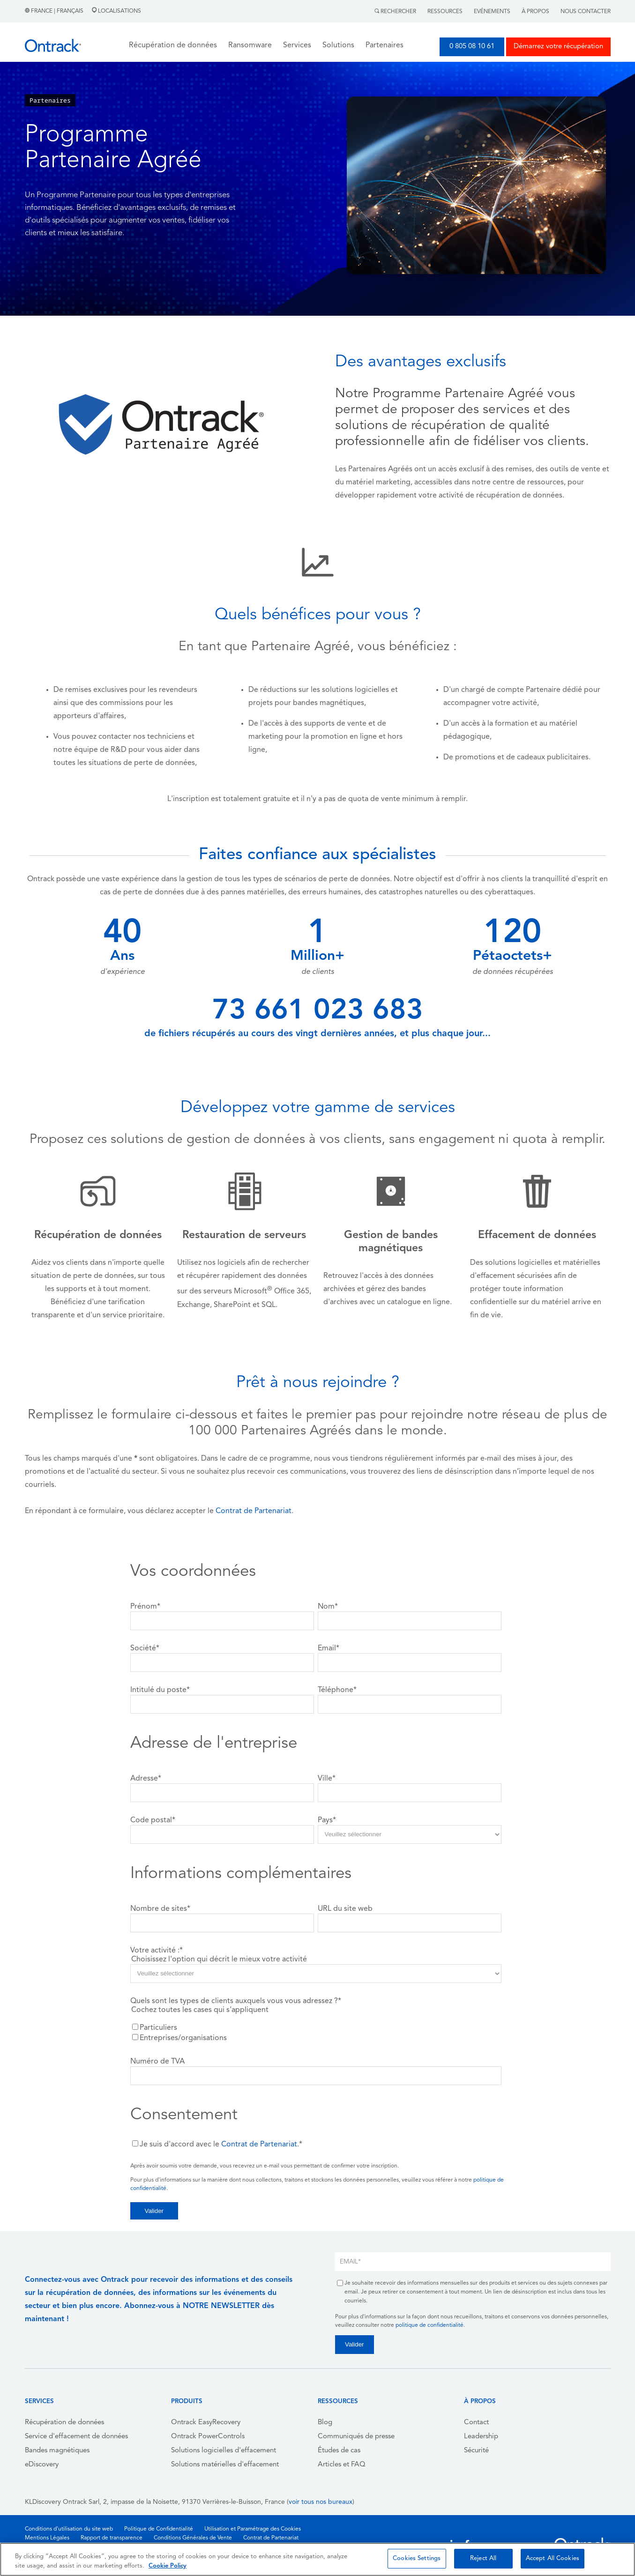  What do you see at coordinates (253, 1511) in the screenshot?
I see `Contrat de Partenariat` at bounding box center [253, 1511].